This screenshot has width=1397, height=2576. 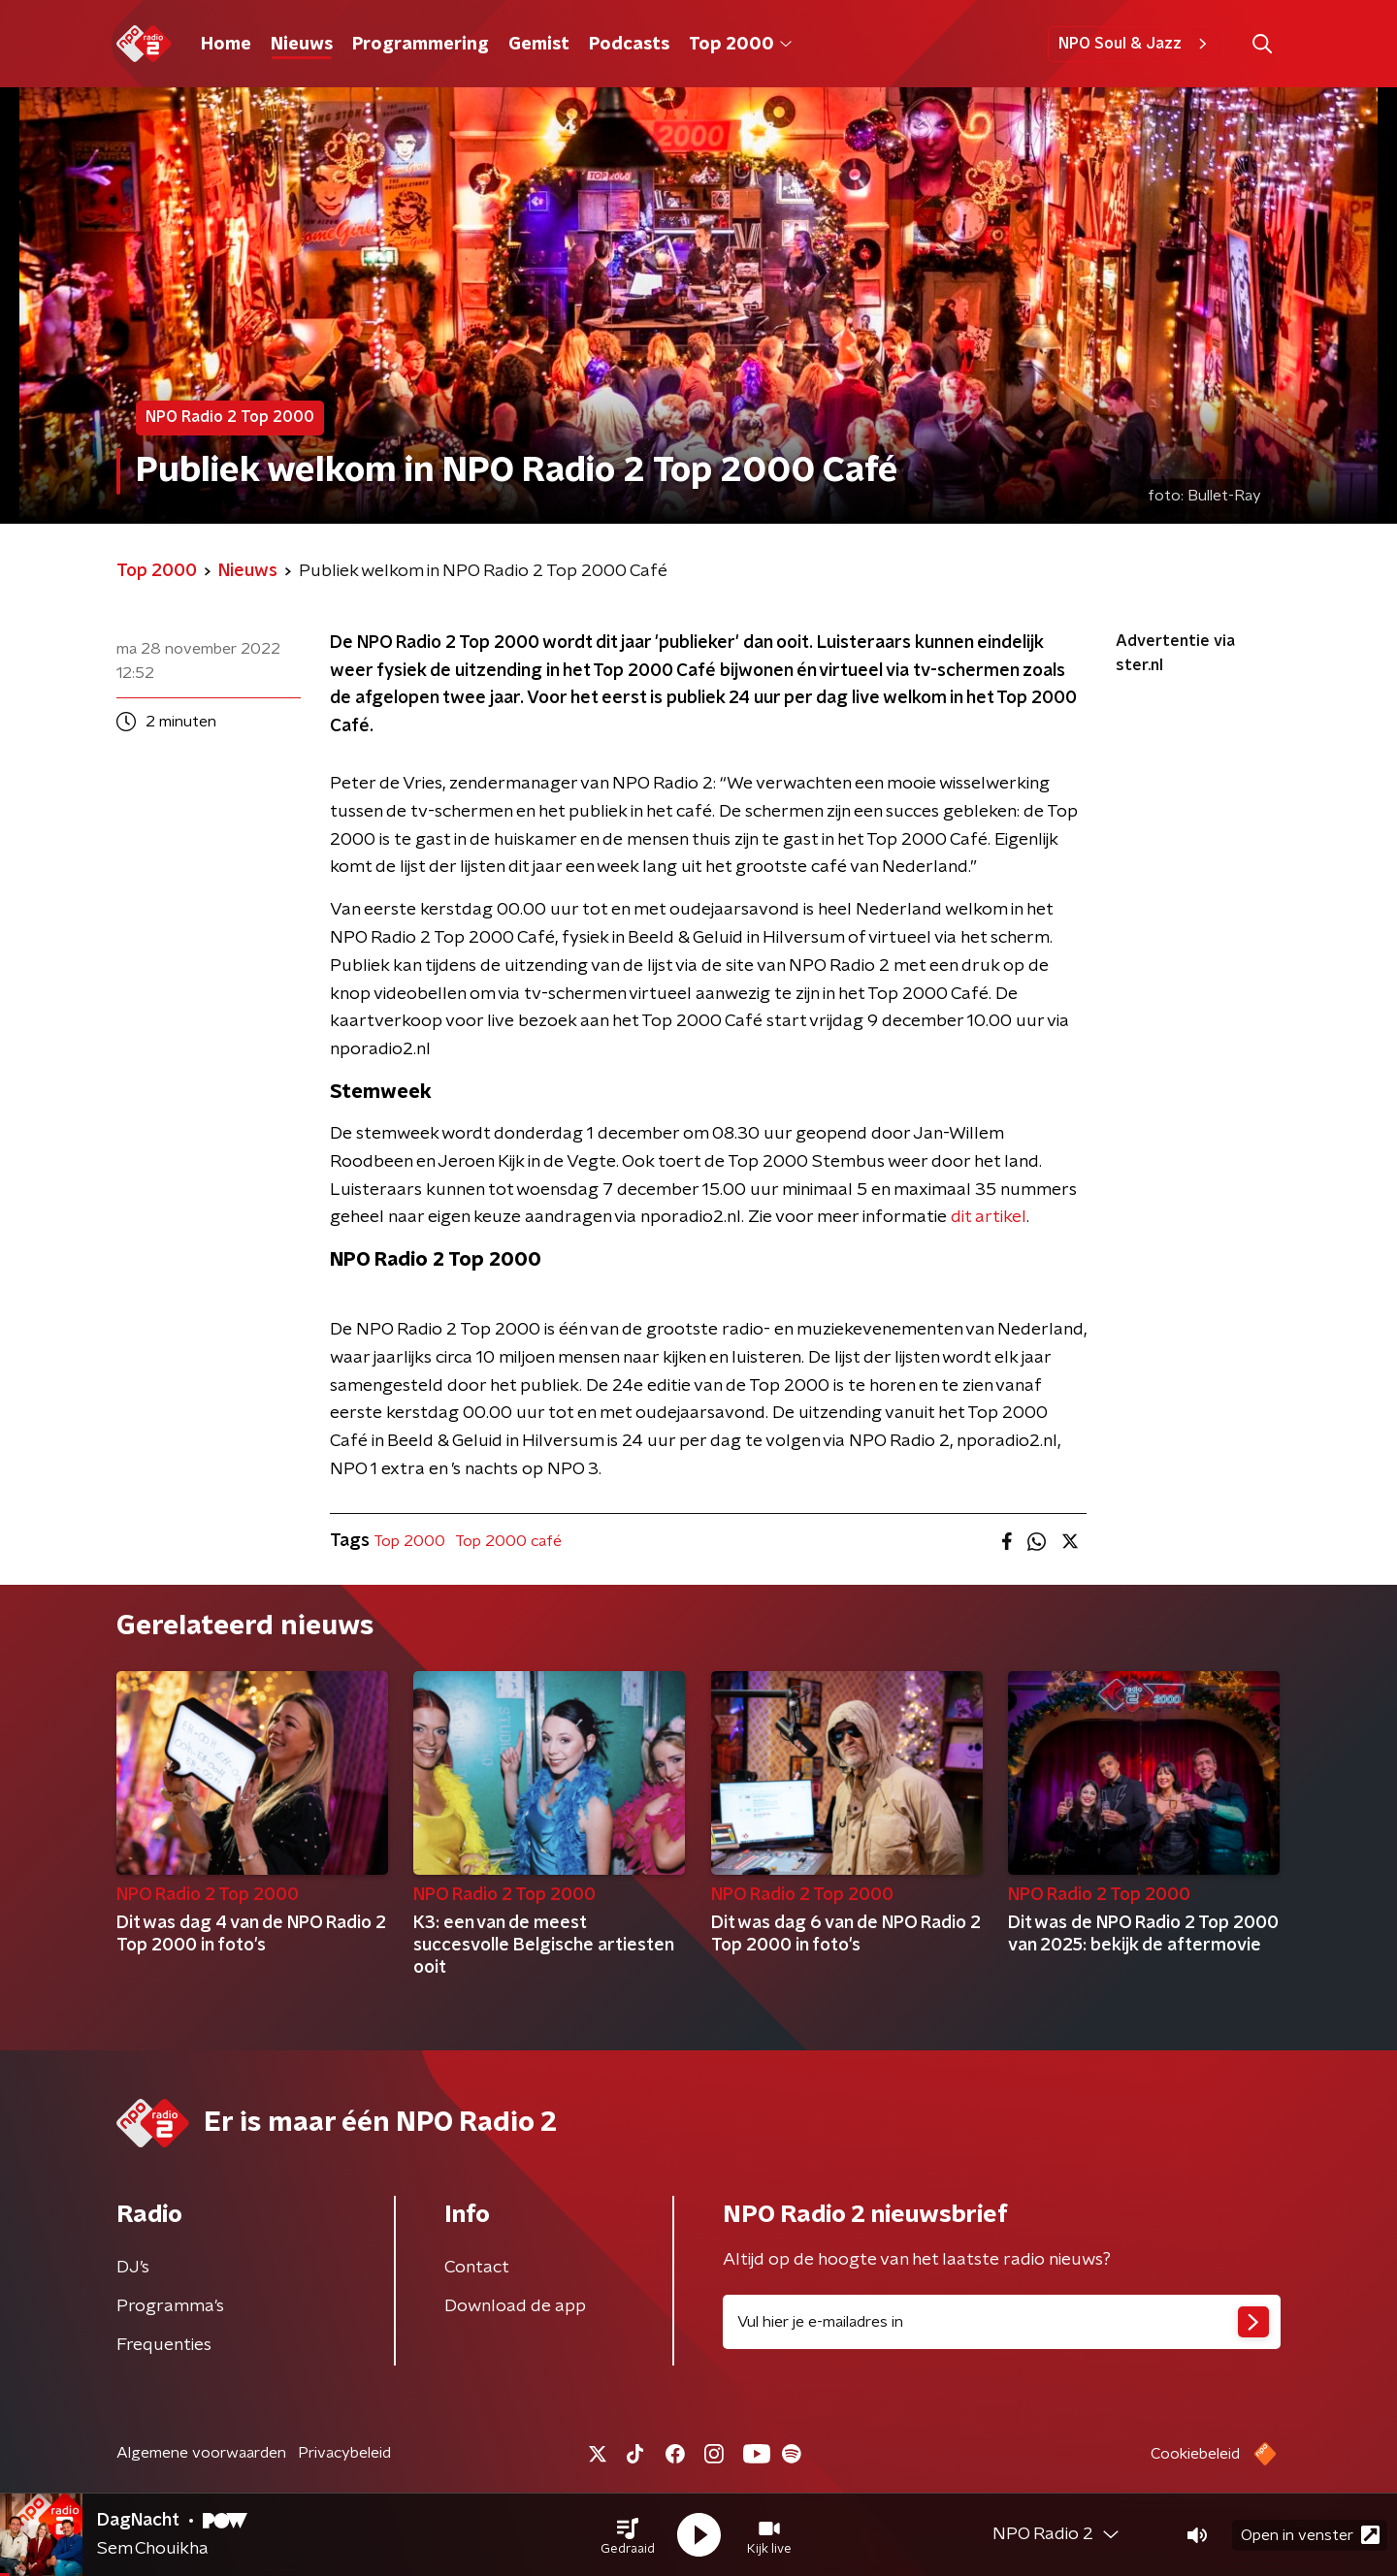 I want to click on Cookiebeleid, so click(x=1195, y=2454).